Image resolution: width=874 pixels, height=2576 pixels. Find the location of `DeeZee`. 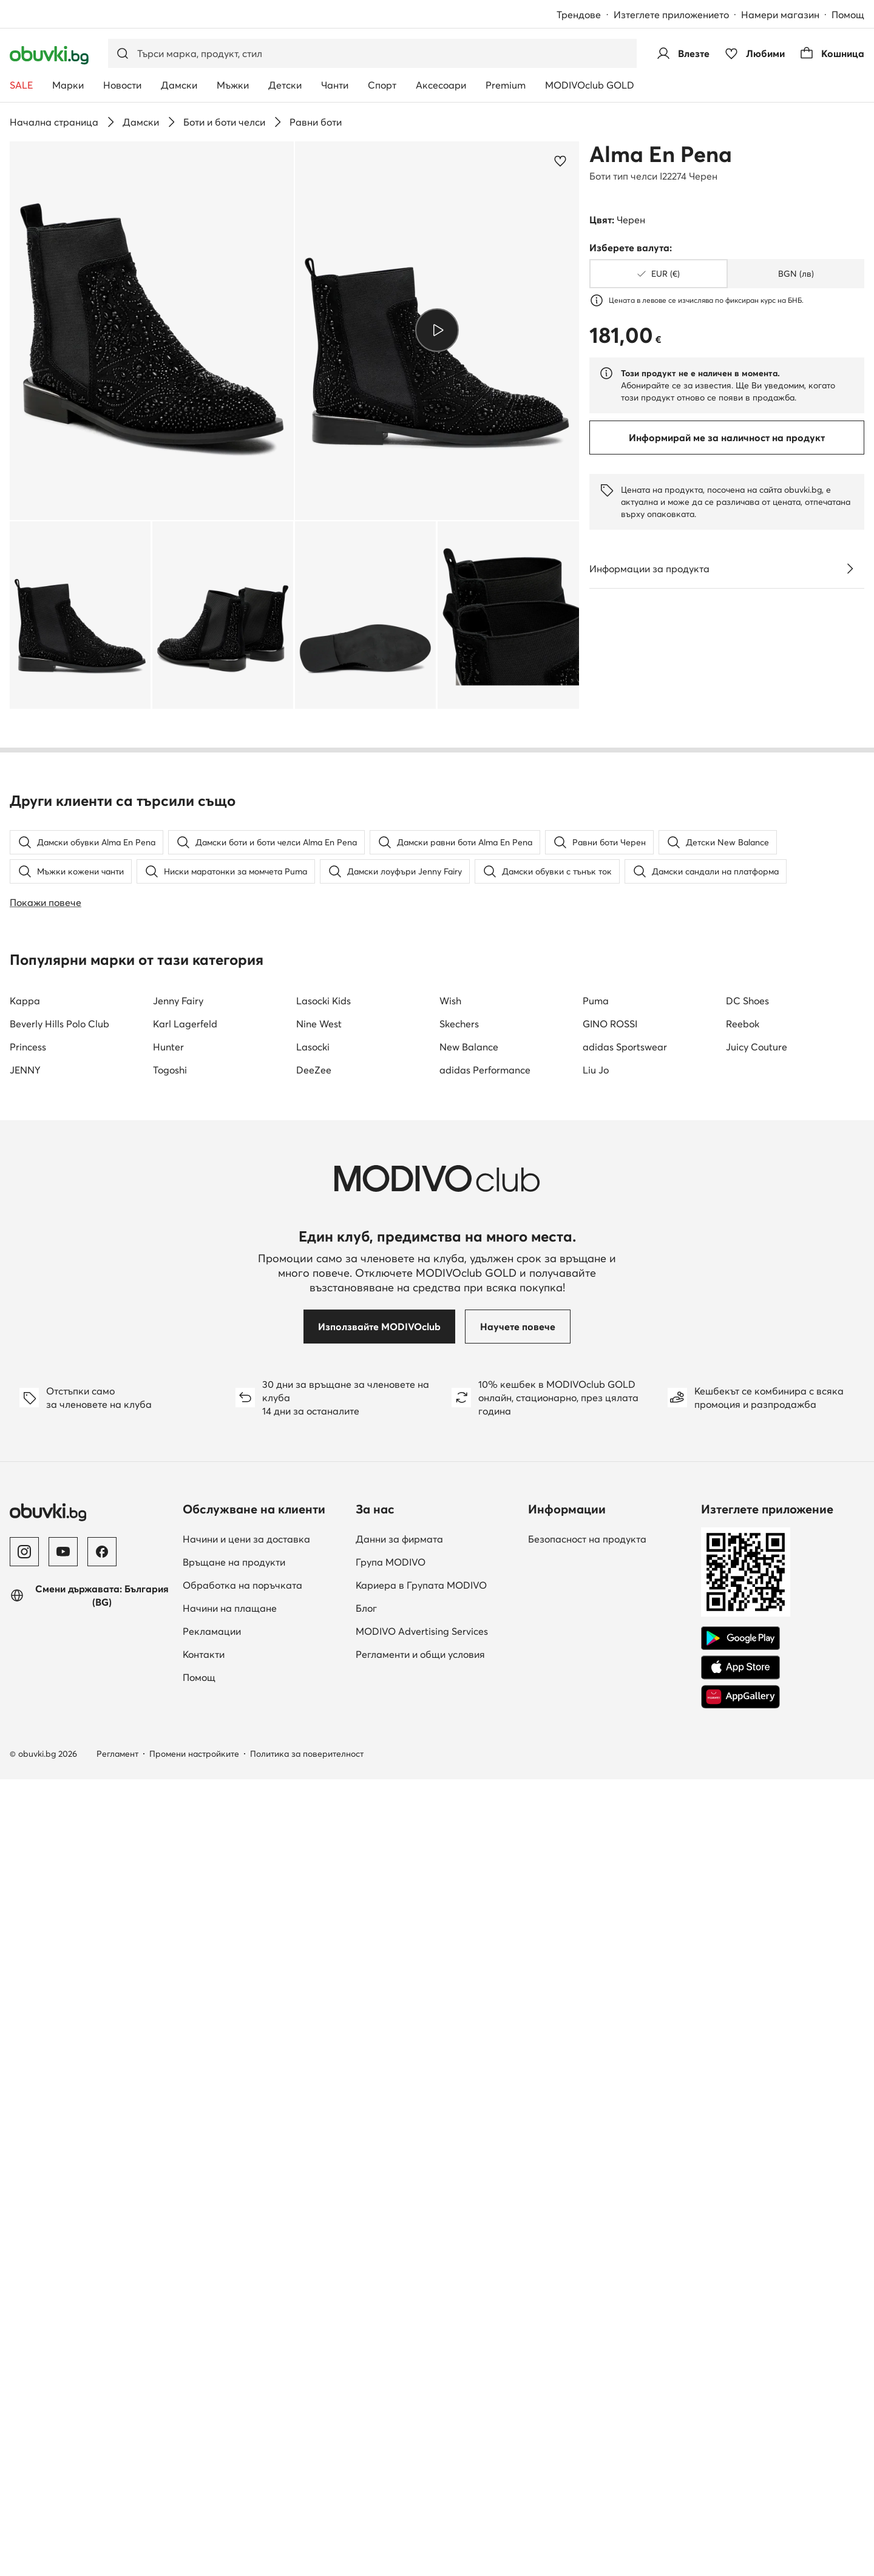

DeeZee is located at coordinates (313, 1782).